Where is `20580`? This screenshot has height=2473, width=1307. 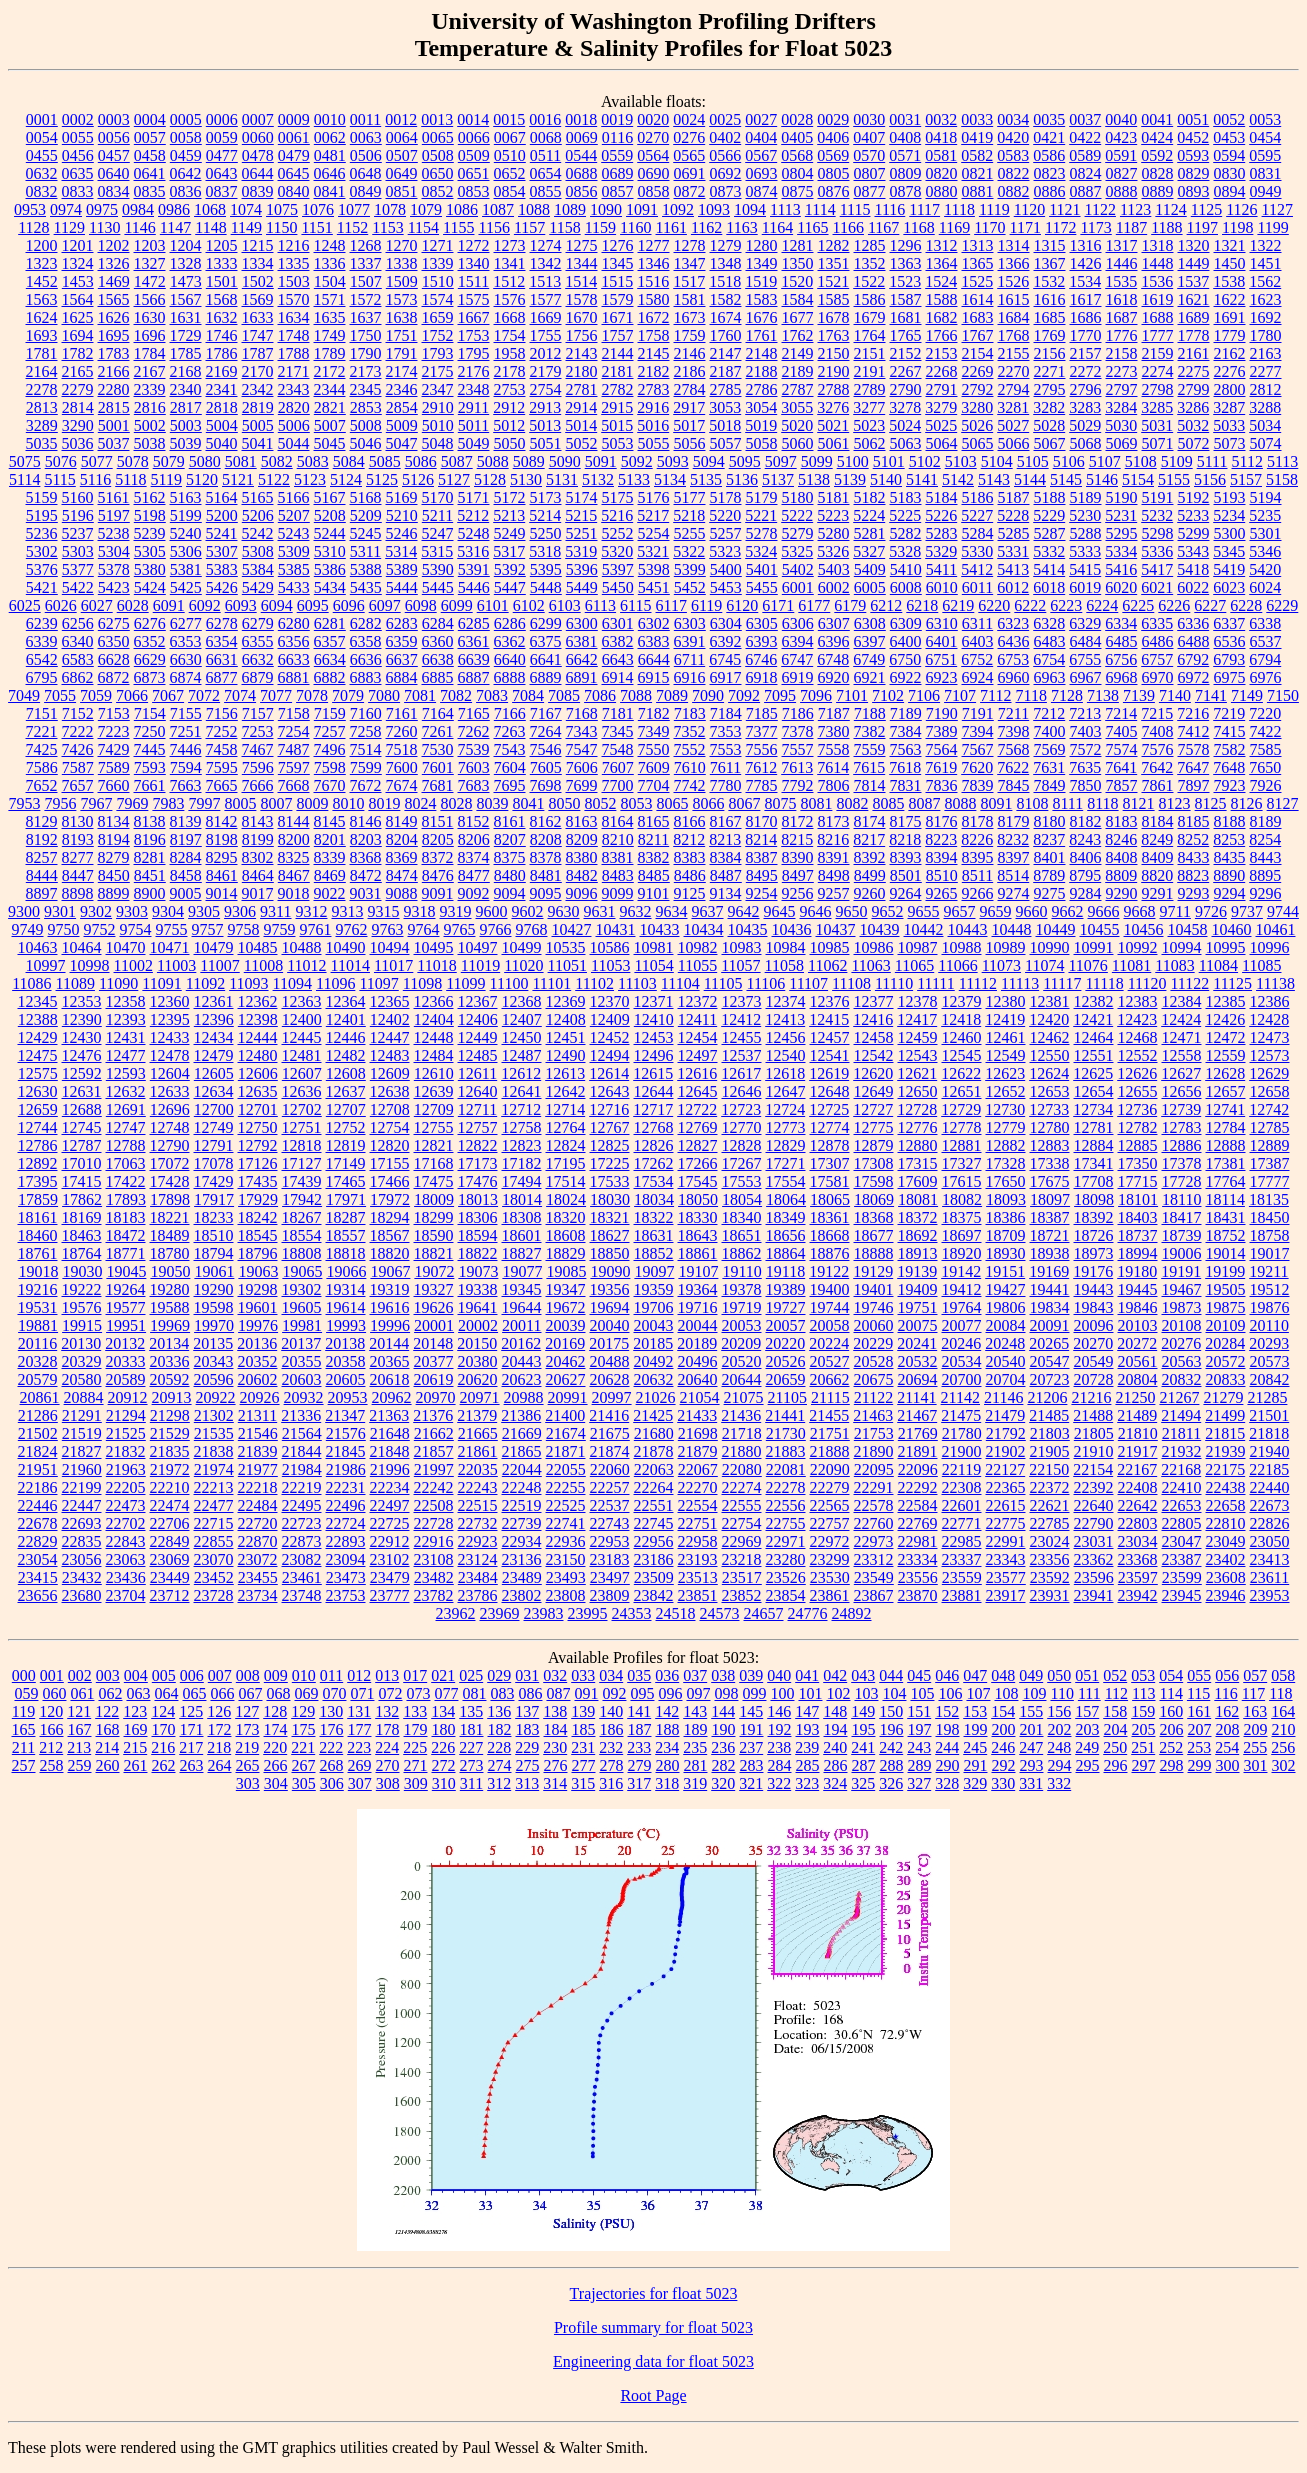 20580 is located at coordinates (82, 1379).